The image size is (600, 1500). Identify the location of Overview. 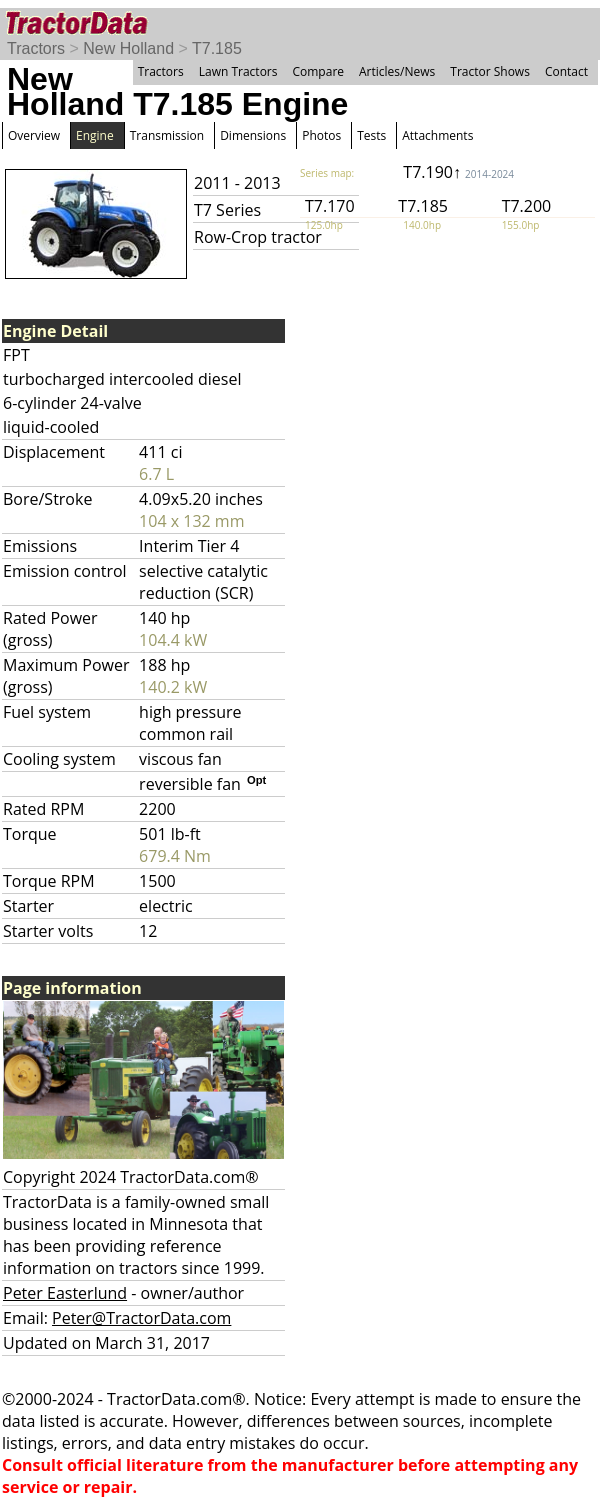
(34, 135).